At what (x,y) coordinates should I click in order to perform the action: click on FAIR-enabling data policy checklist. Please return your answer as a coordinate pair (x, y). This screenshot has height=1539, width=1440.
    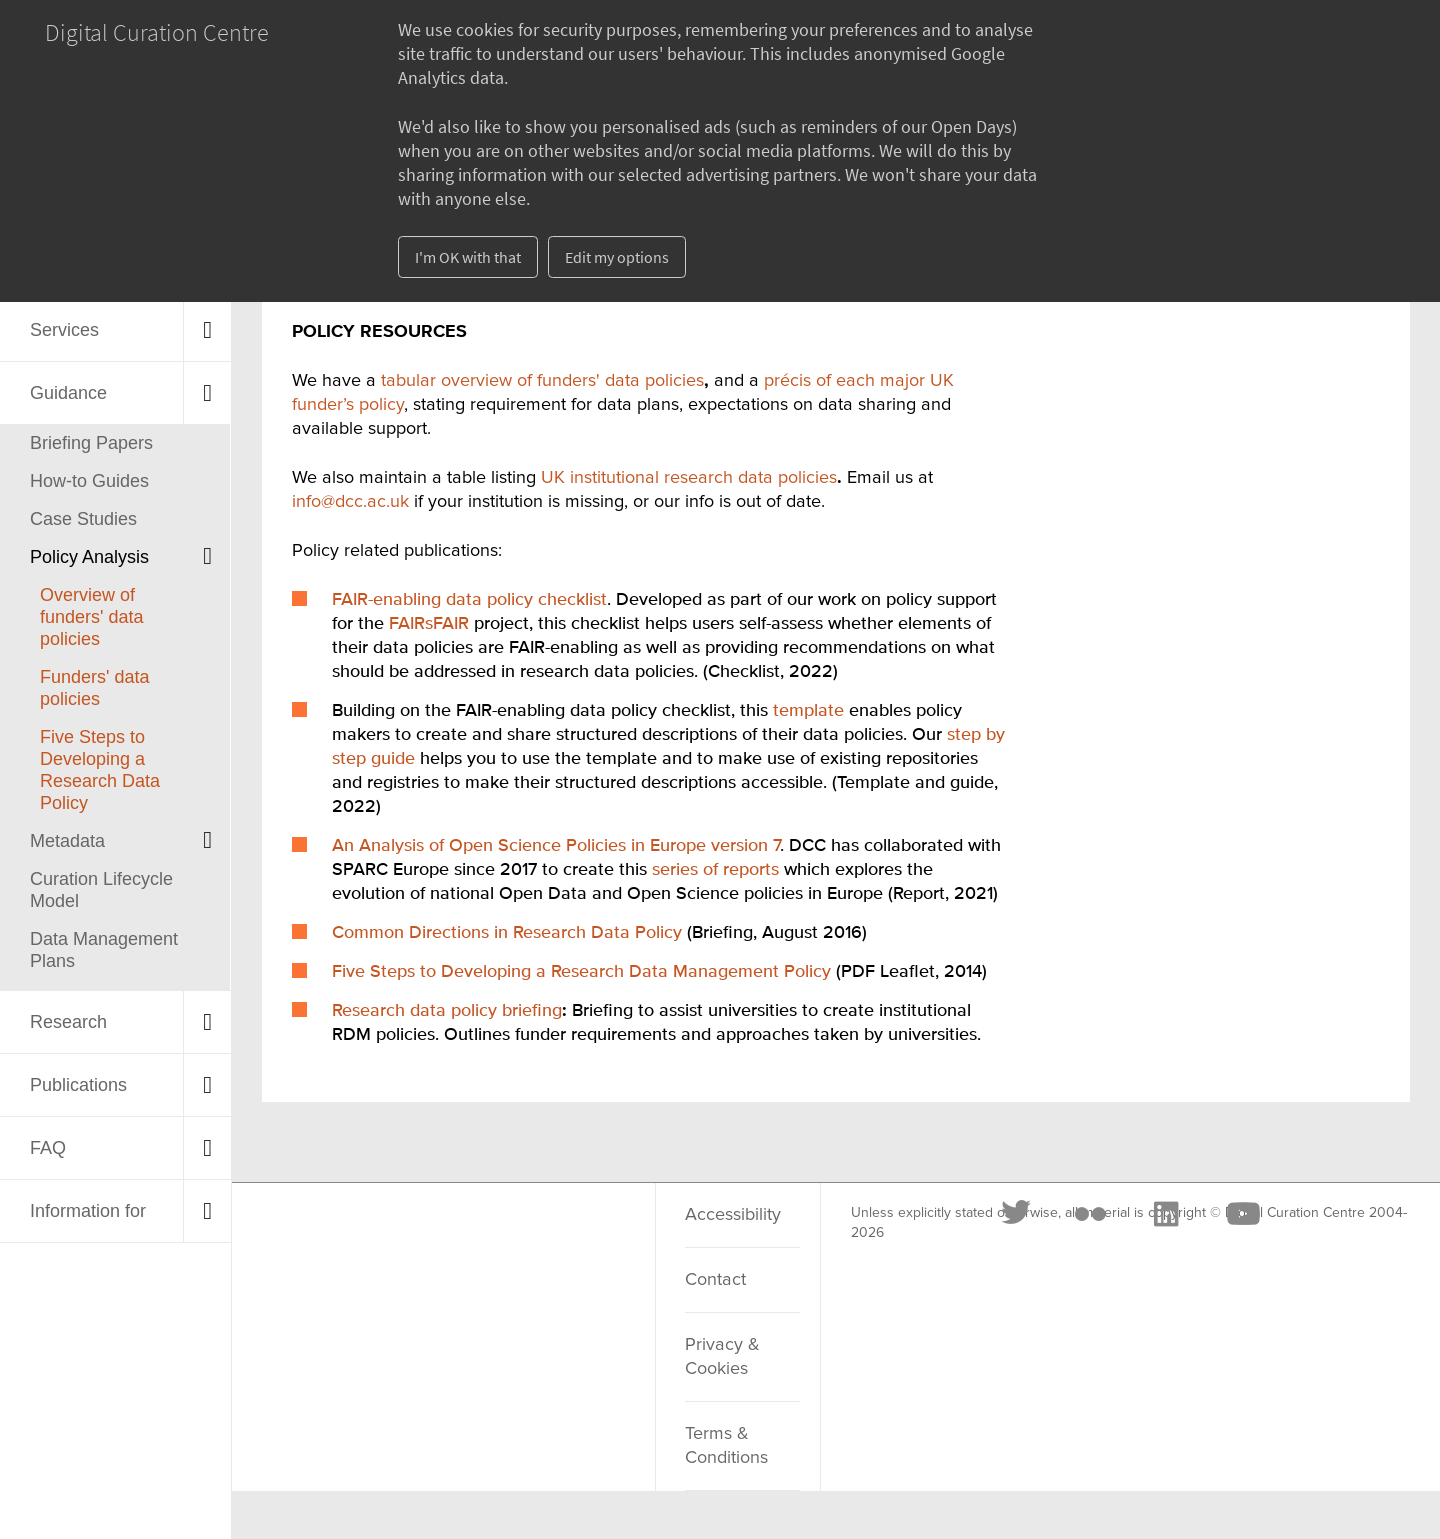
    Looking at the image, I should click on (469, 600).